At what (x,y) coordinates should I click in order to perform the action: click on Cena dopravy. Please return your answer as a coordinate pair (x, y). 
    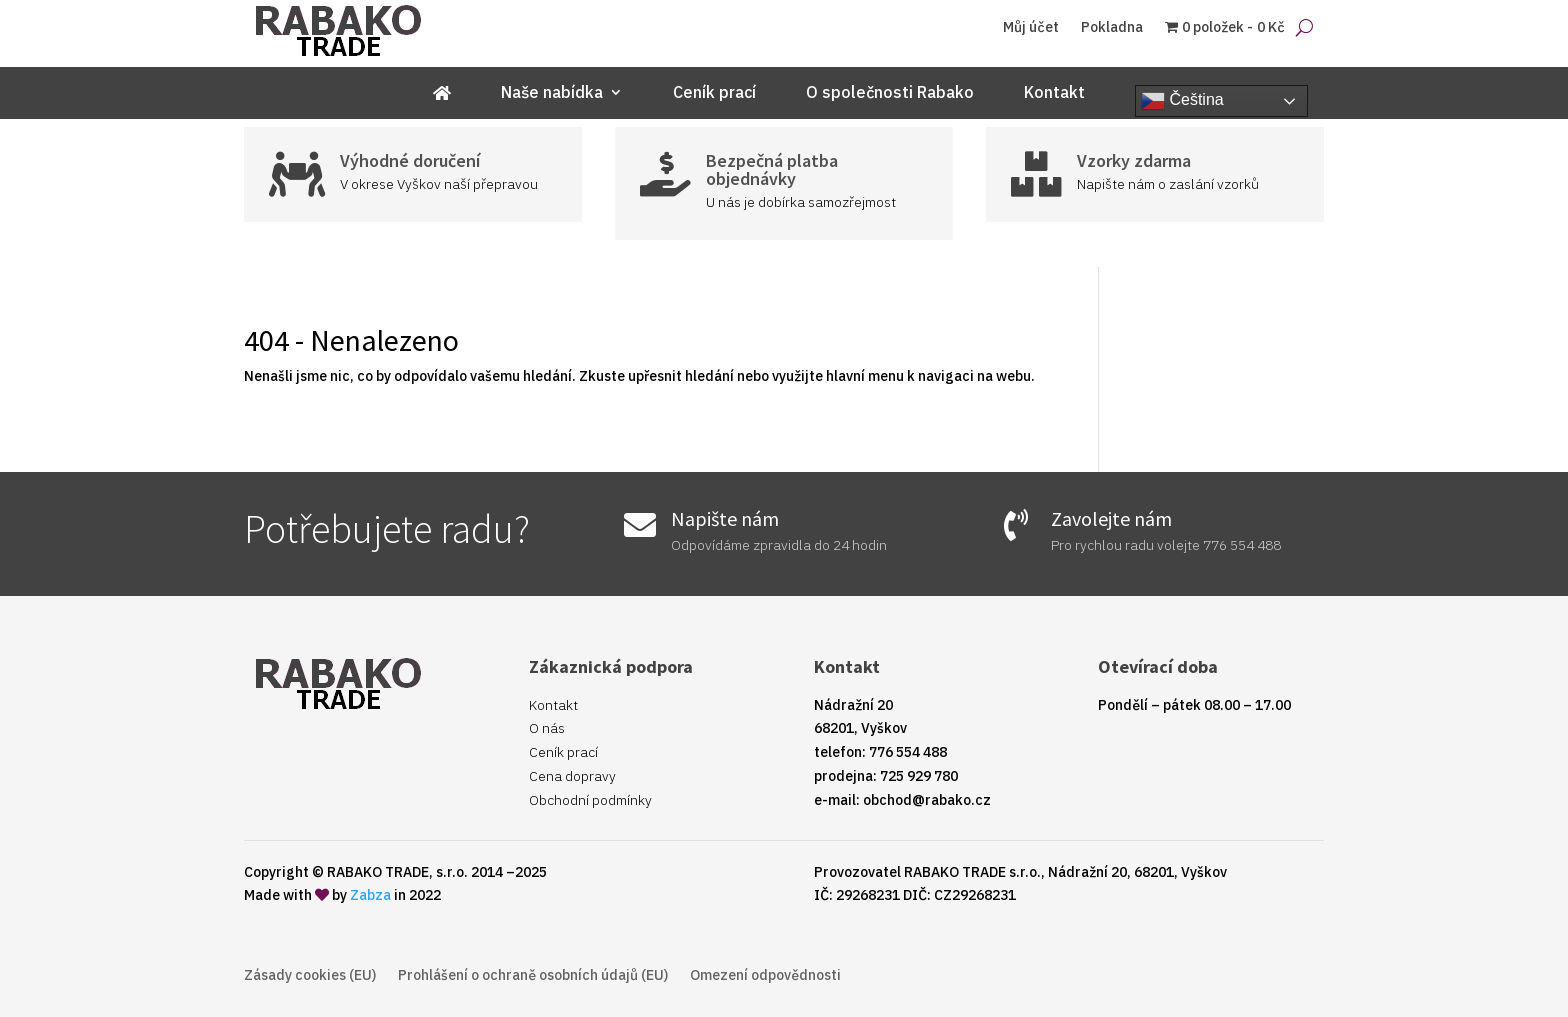
    Looking at the image, I should click on (572, 776).